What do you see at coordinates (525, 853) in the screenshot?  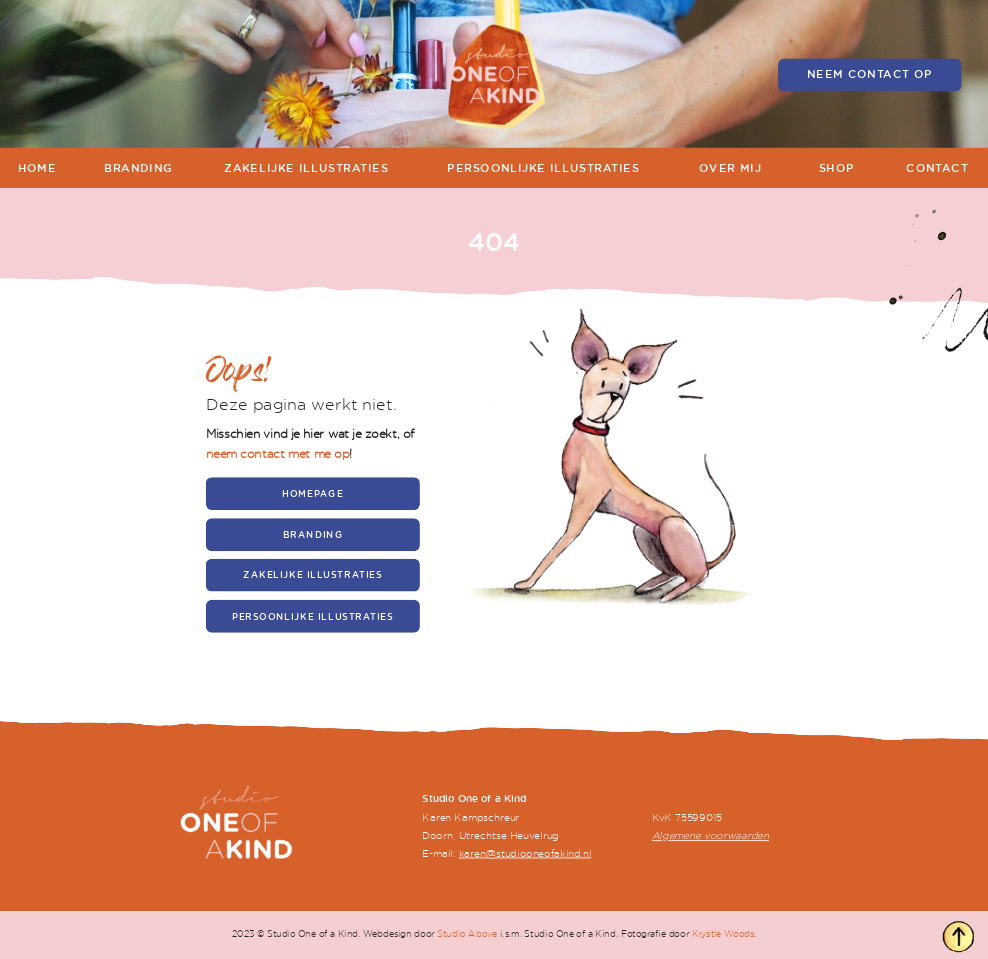 I see `karen@studiooneofakind.nl` at bounding box center [525, 853].